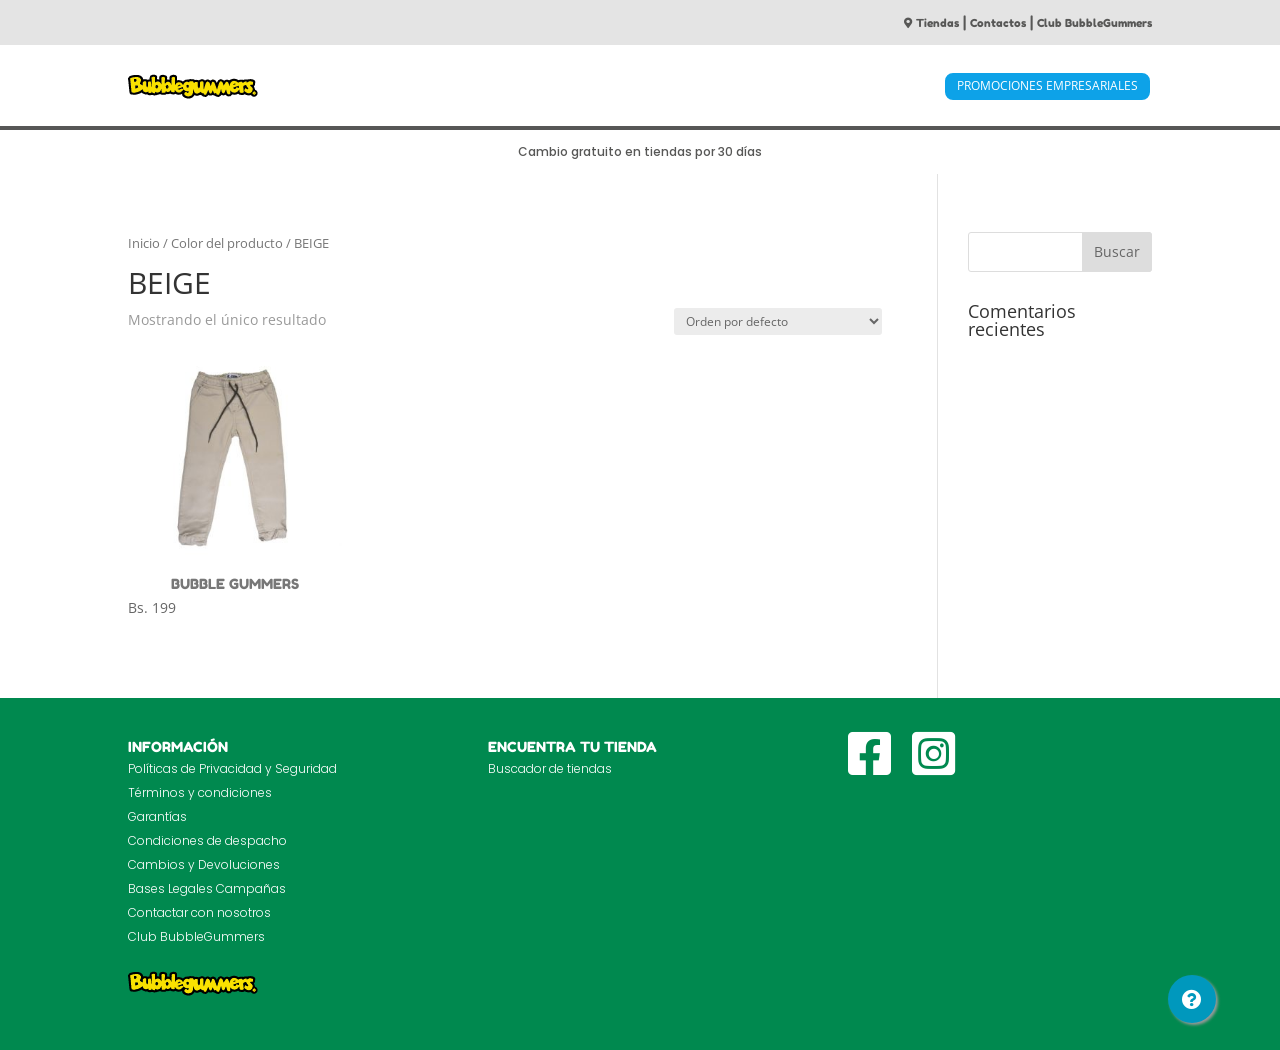 This screenshot has width=1280, height=1050. What do you see at coordinates (207, 840) in the screenshot?
I see `Condiciones de despacho` at bounding box center [207, 840].